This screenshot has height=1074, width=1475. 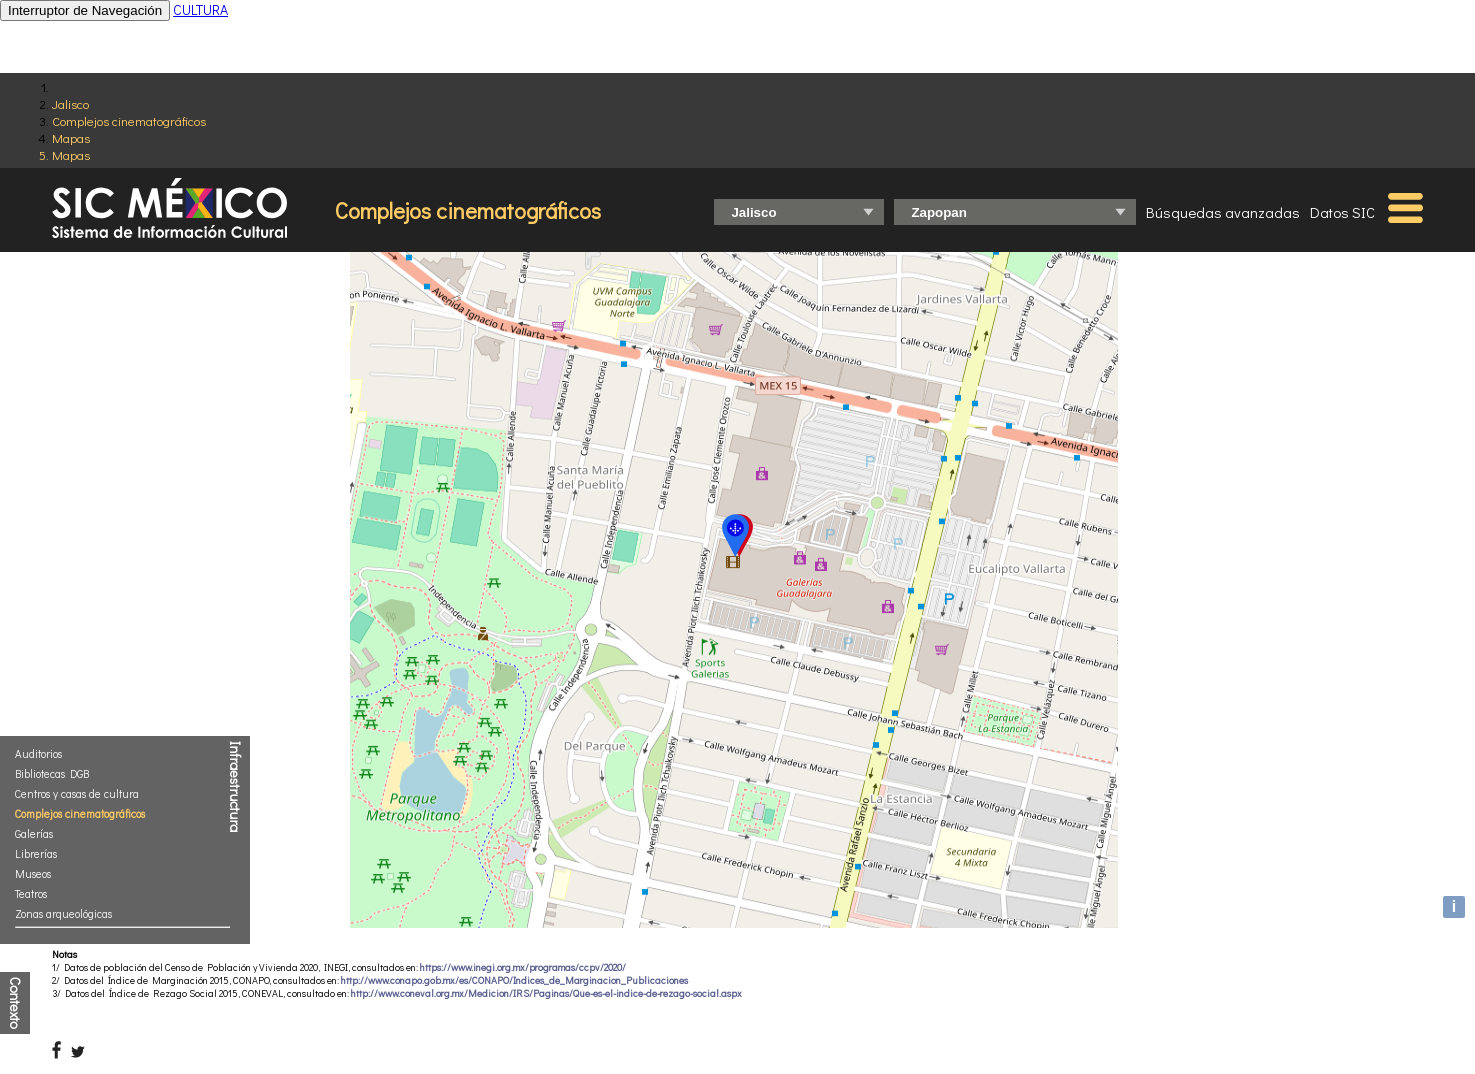 I want to click on Búsquedas avanzadas, so click(x=1223, y=212).